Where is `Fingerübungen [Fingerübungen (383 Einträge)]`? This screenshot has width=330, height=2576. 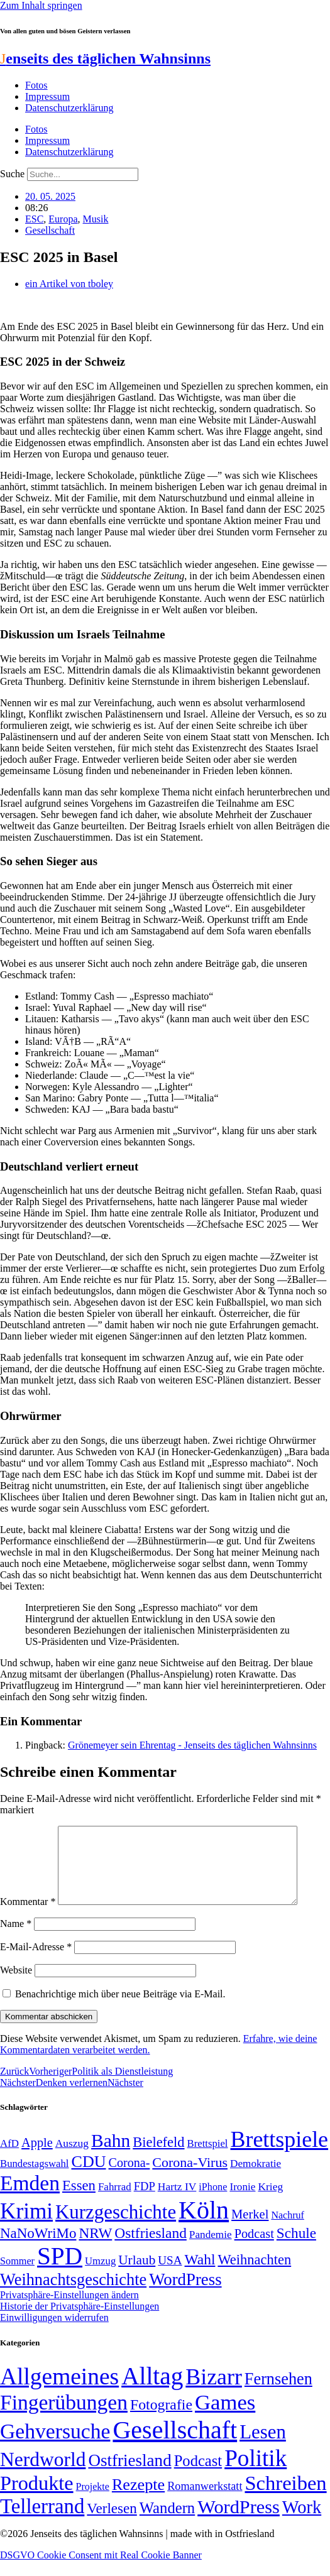
Fingerübungen [Fingerübungen (383 Einträge)] is located at coordinates (64, 2417).